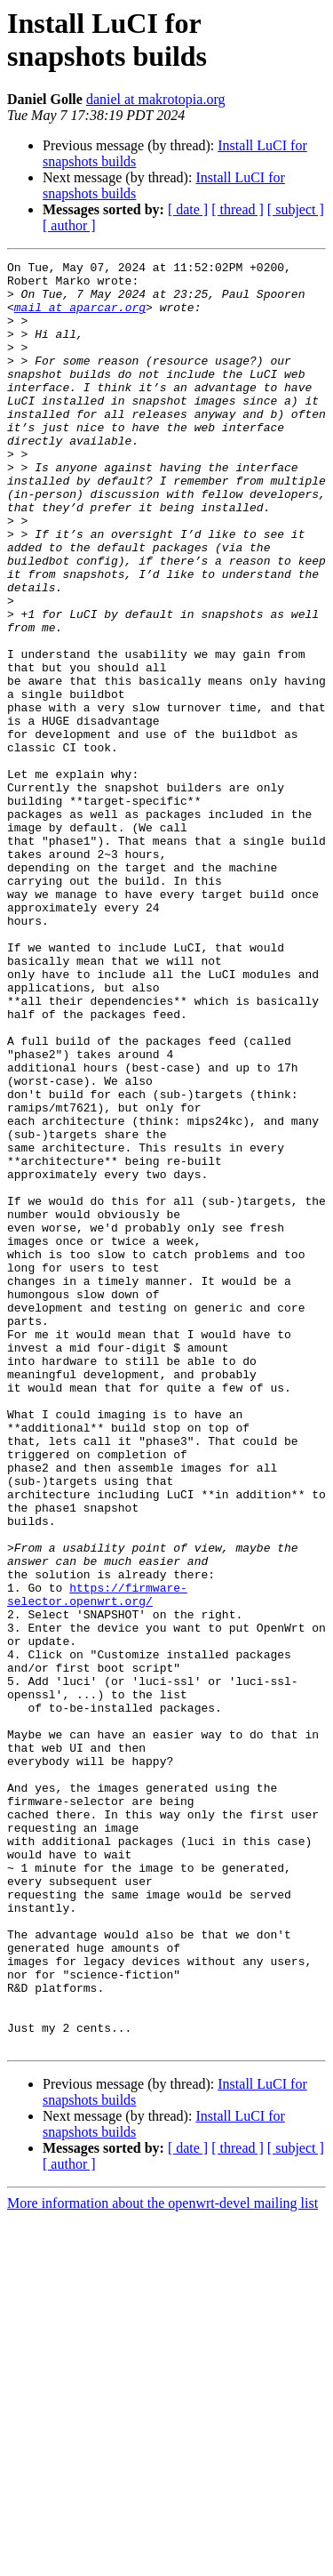 The height and width of the screenshot is (2576, 333). Describe the element at coordinates (162, 2560) in the screenshot. I see `More information about the openwrt-devel mailing list` at that location.